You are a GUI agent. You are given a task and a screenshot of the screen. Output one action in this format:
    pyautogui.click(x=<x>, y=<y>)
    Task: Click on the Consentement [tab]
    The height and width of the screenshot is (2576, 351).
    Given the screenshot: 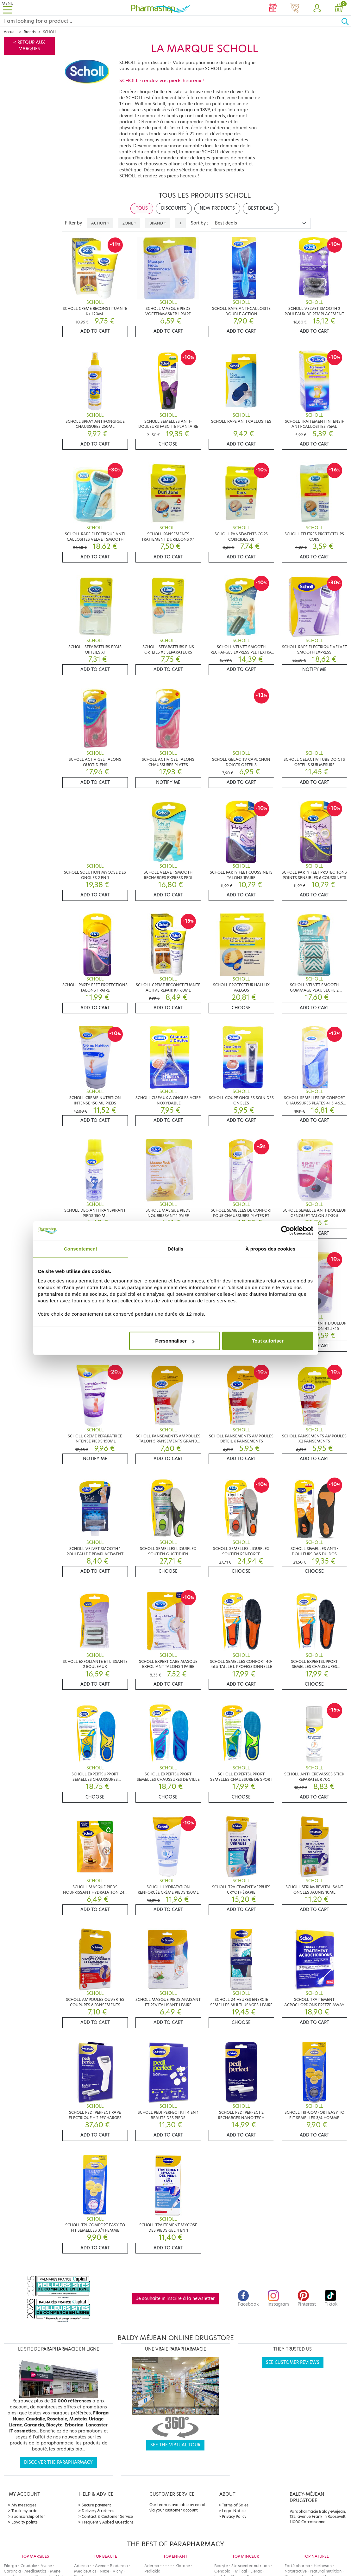 What is the action you would take?
    pyautogui.click(x=80, y=1248)
    